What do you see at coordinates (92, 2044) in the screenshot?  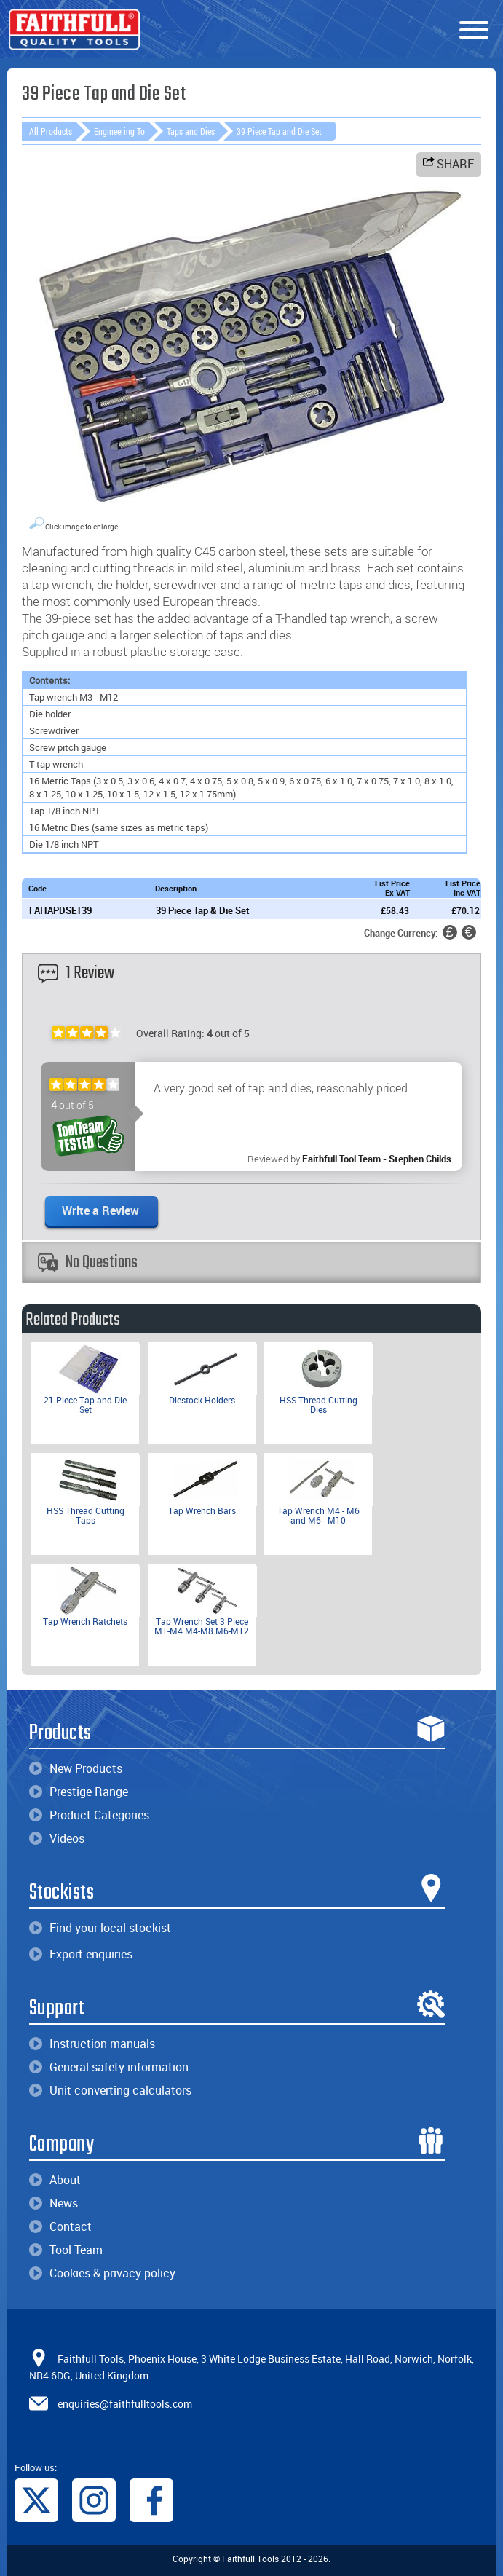 I see `Instruction manuals` at bounding box center [92, 2044].